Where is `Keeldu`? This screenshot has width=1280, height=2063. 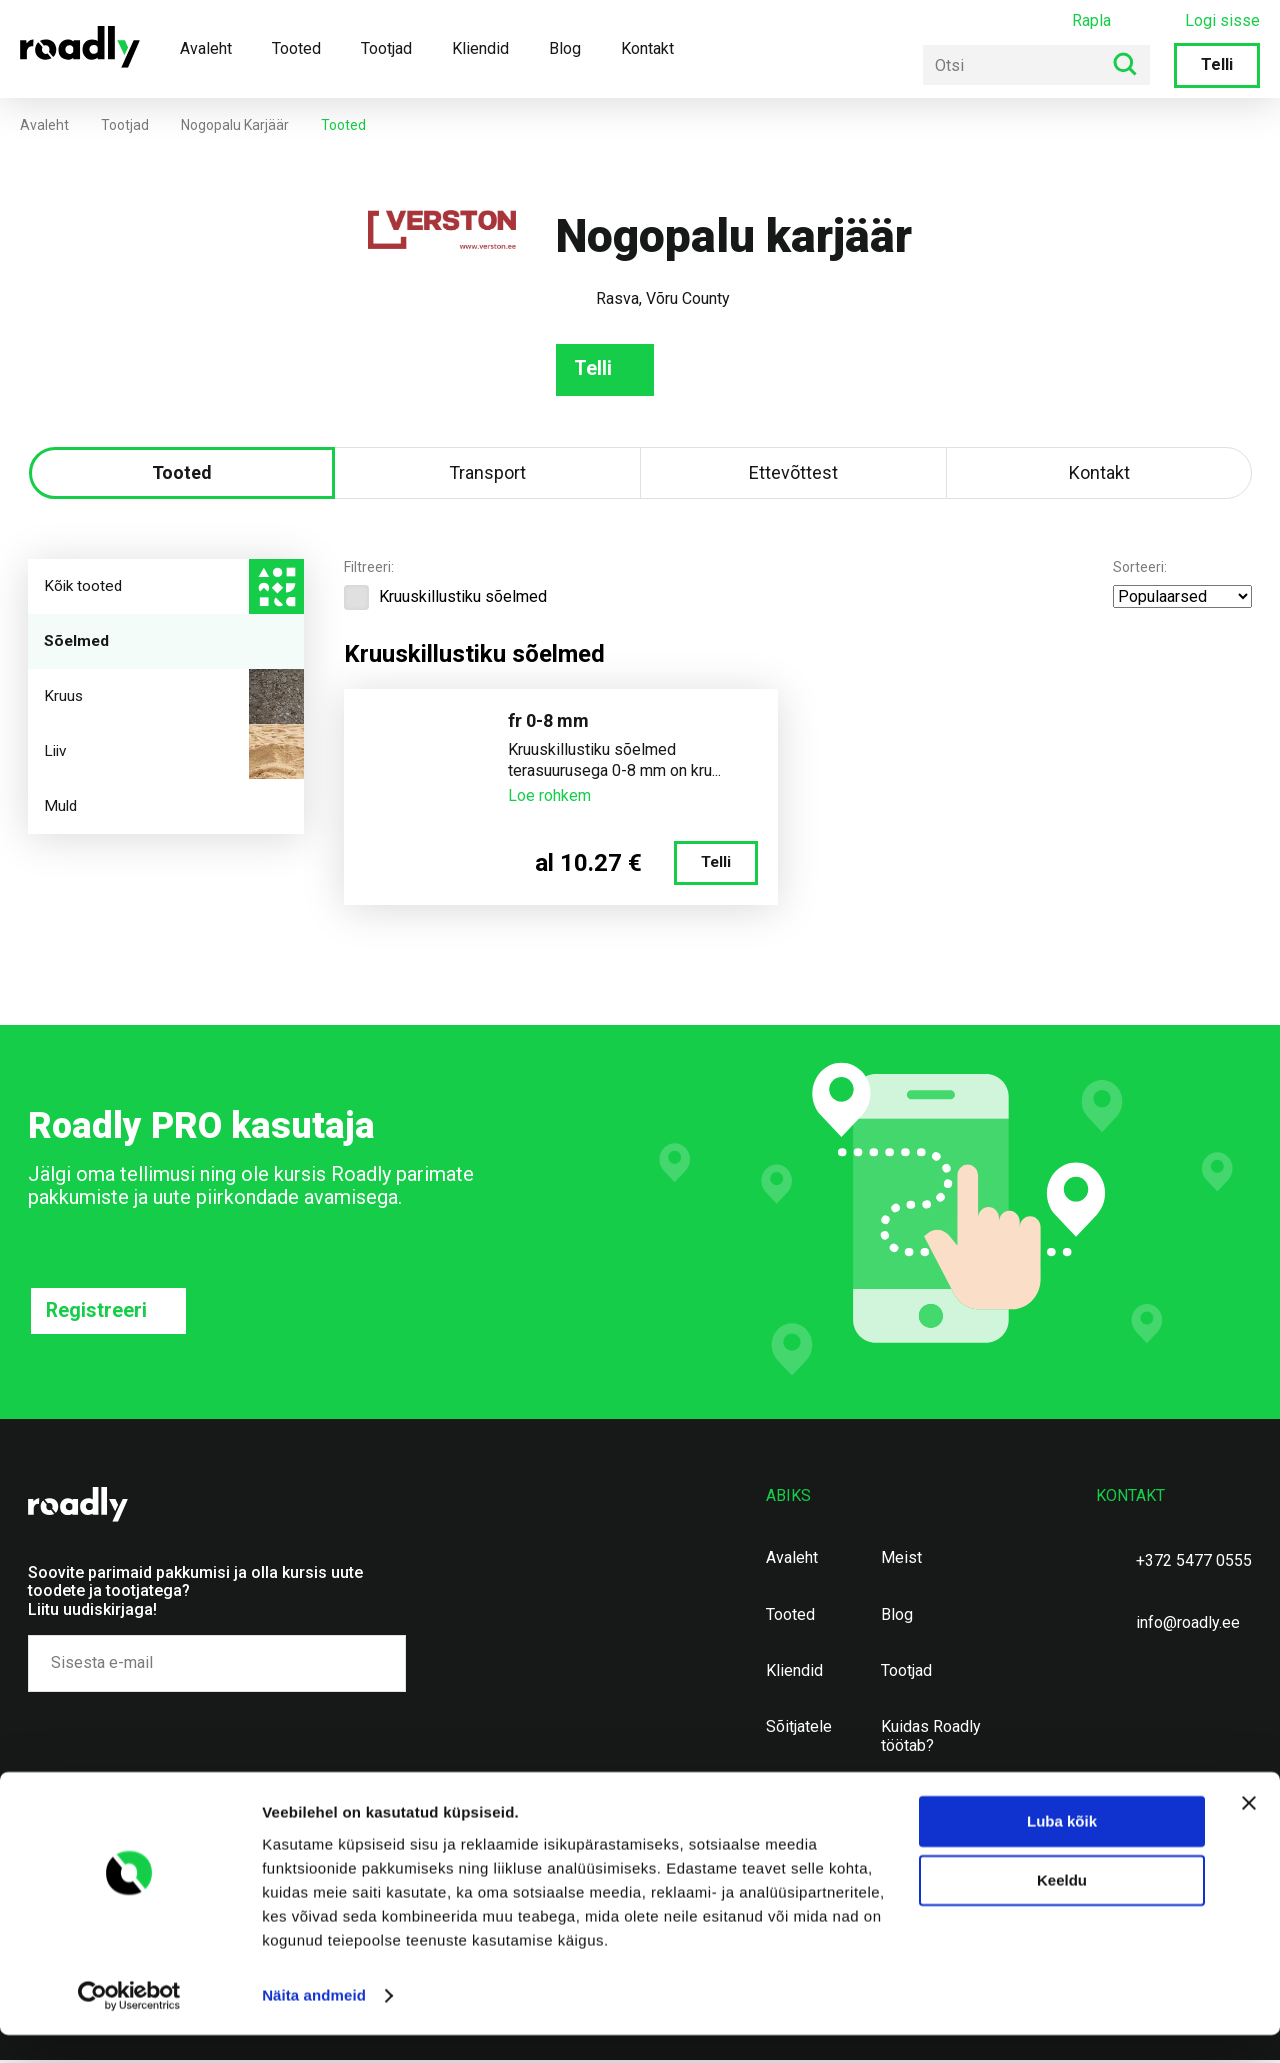
Keeldu is located at coordinates (1062, 1908).